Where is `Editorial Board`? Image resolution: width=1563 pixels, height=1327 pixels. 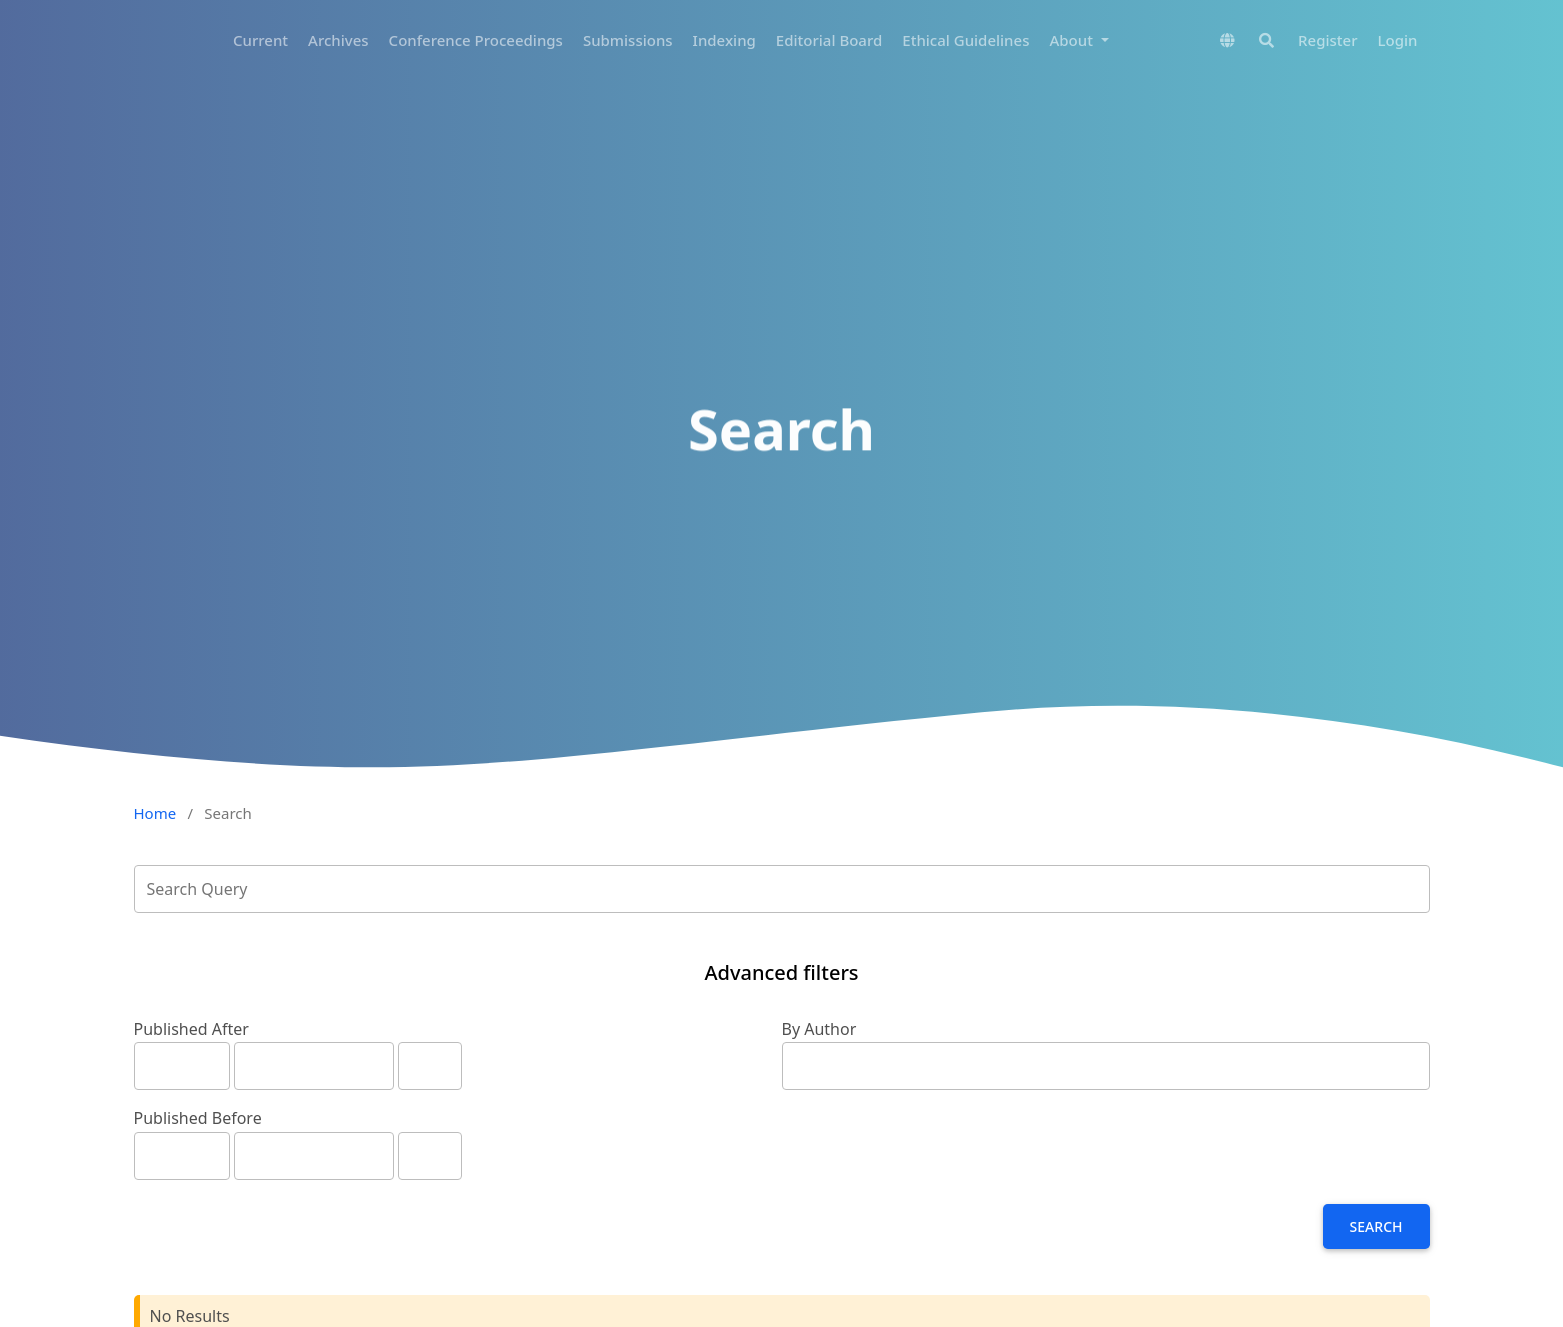 Editorial Board is located at coordinates (829, 40).